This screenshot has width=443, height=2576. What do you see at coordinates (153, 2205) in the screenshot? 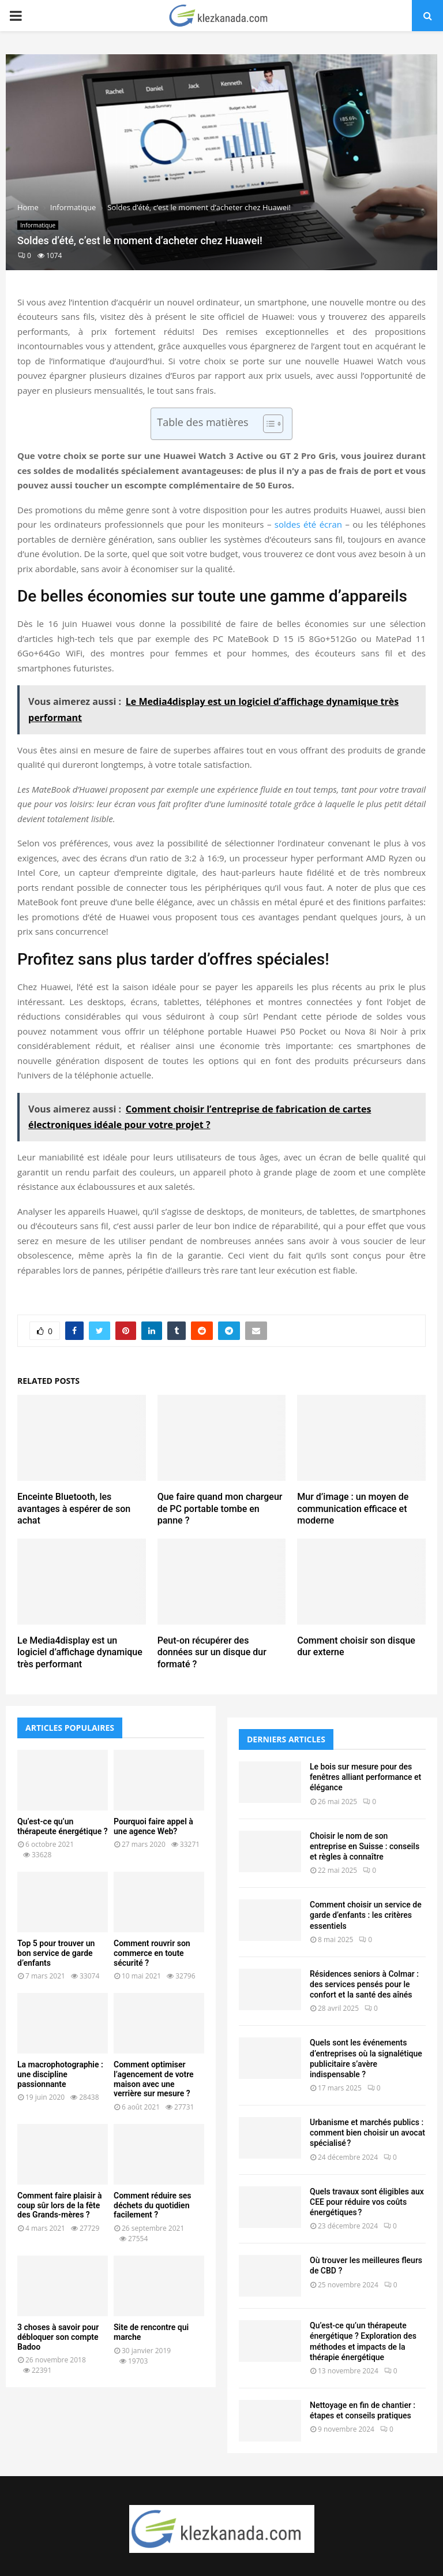
I see `Comment réduire ses déchets du quotidien facilement ?` at bounding box center [153, 2205].